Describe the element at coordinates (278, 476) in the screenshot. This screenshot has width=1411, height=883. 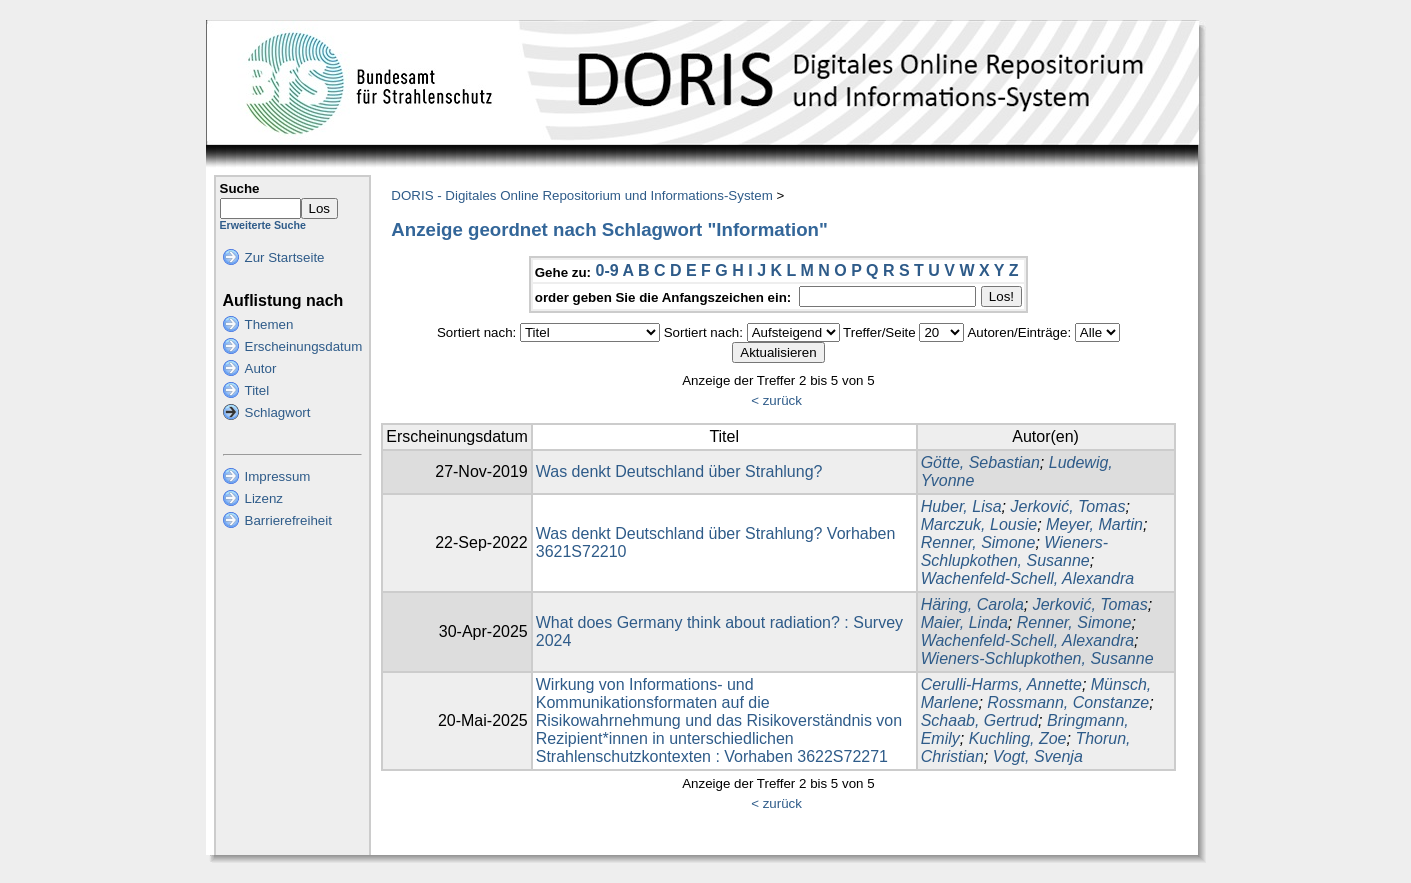
I see `Impressum` at that location.